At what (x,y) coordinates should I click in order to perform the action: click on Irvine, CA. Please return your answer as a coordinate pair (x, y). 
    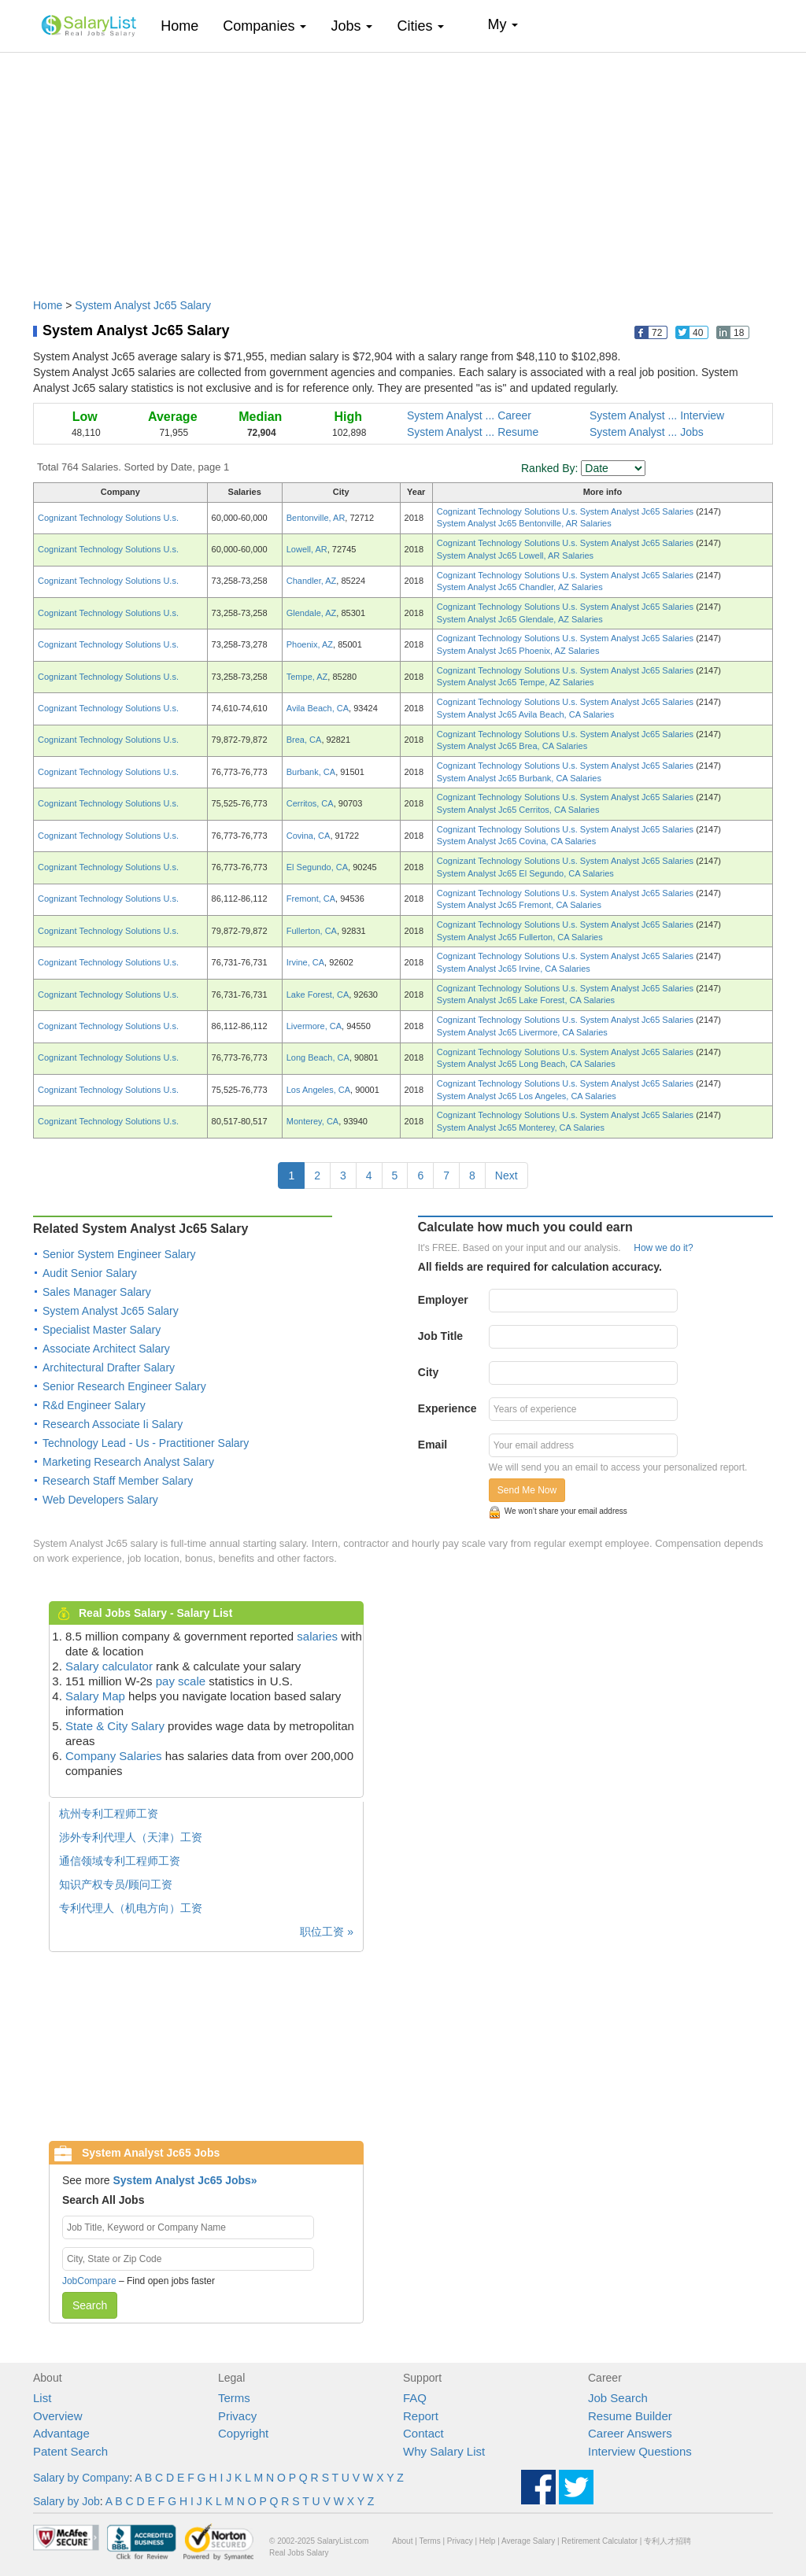
    Looking at the image, I should click on (305, 962).